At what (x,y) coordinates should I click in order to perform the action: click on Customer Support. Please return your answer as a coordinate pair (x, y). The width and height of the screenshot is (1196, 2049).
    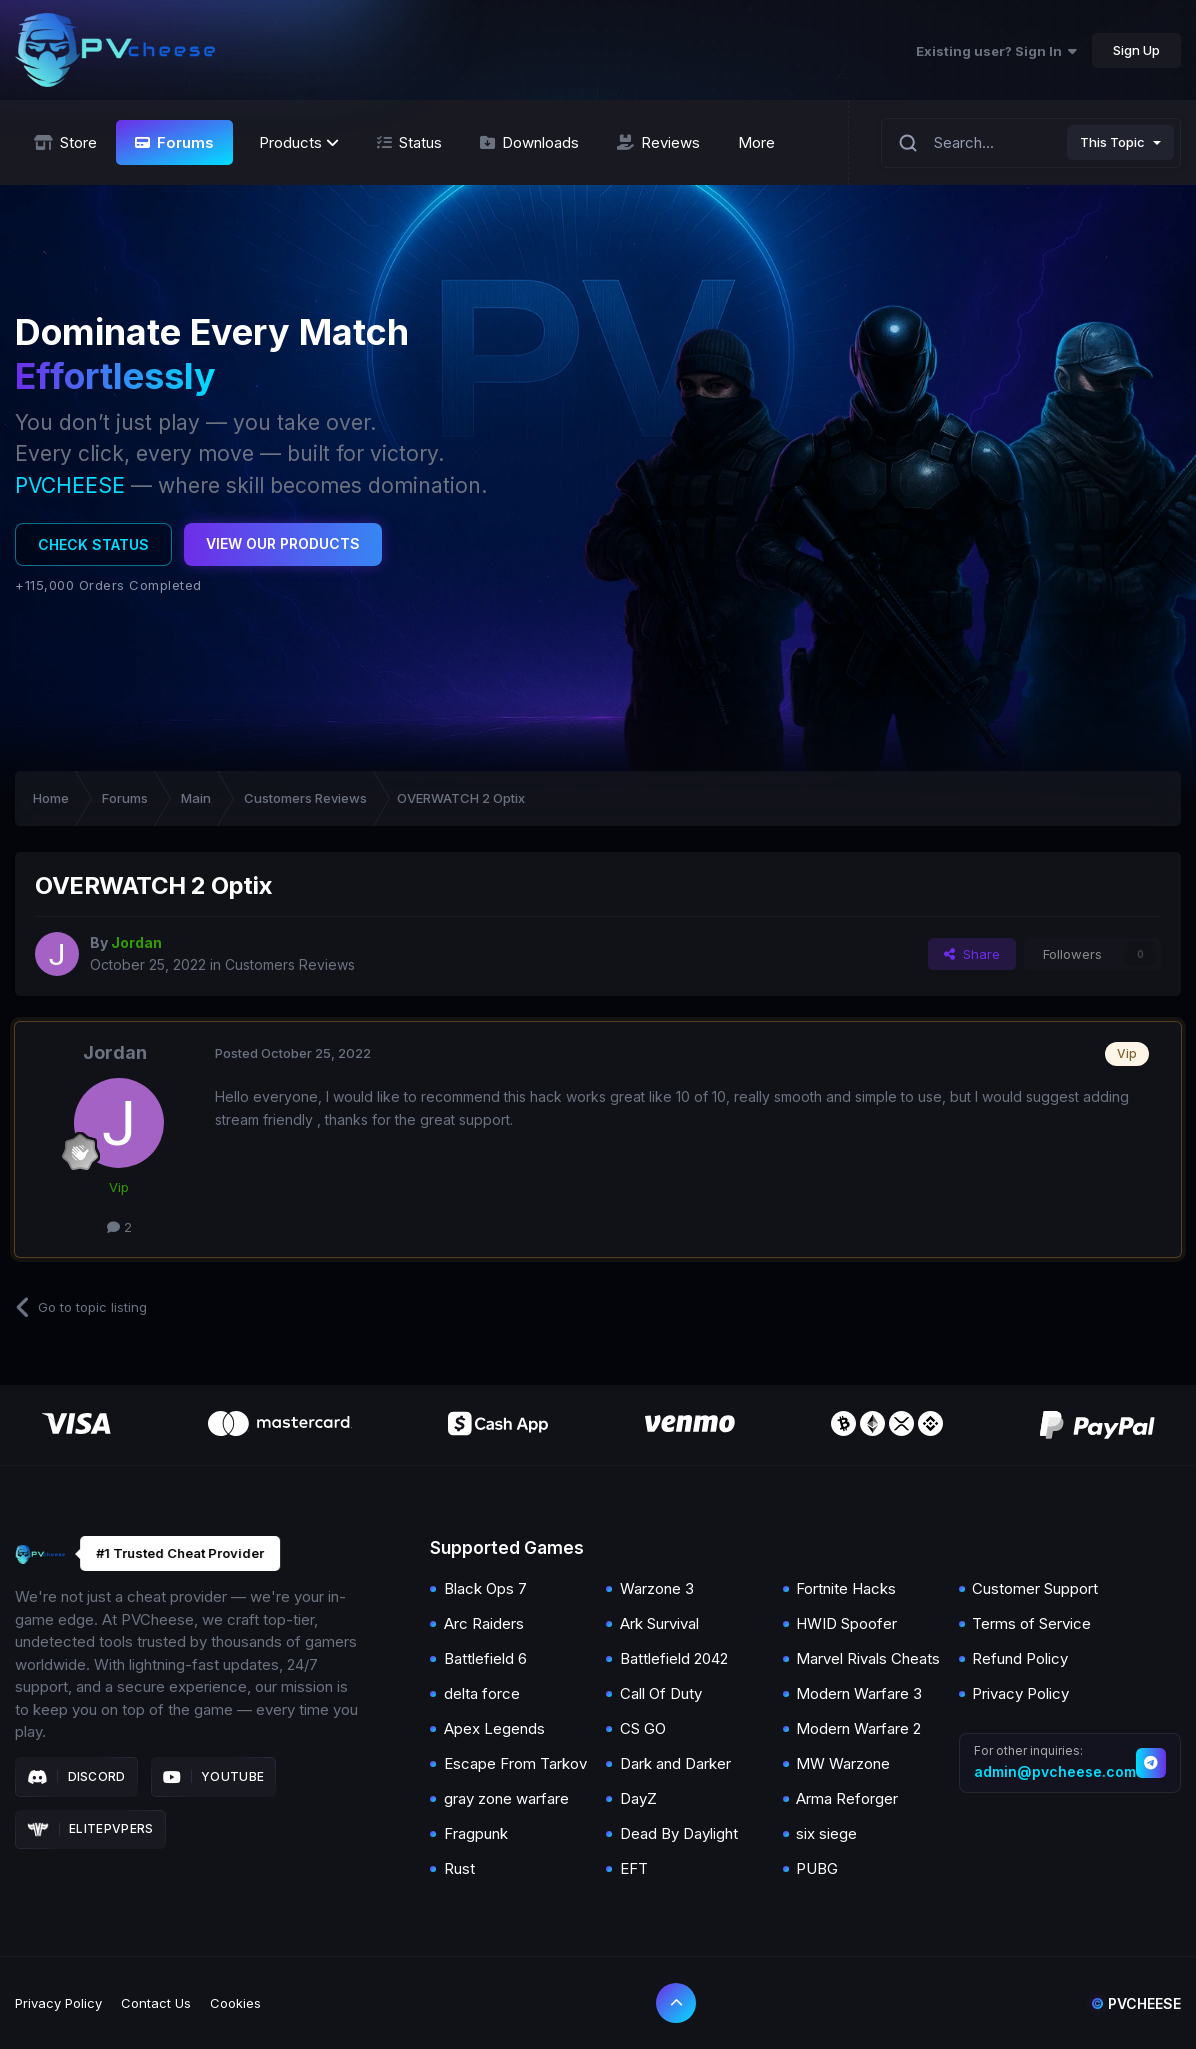
    Looking at the image, I should click on (1035, 1588).